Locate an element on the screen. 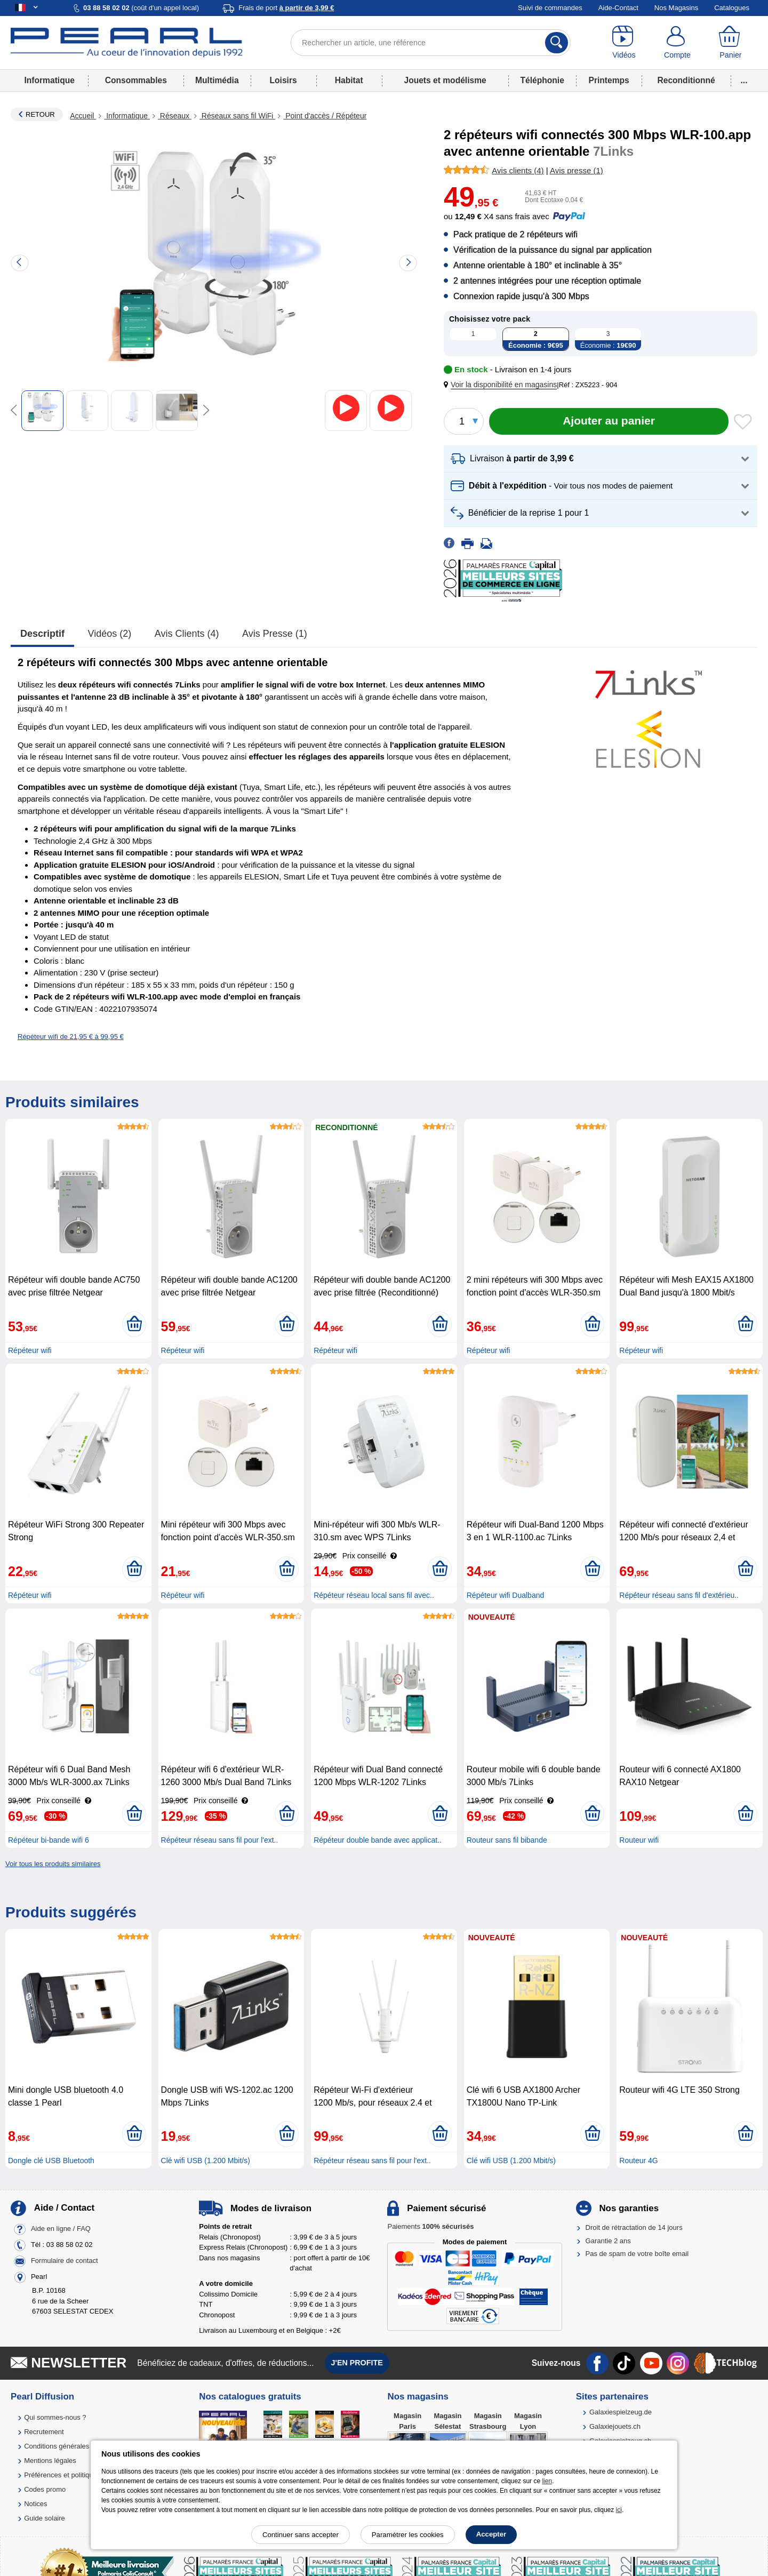 This screenshot has height=2576, width=768. [button] is located at coordinates (502, 384).